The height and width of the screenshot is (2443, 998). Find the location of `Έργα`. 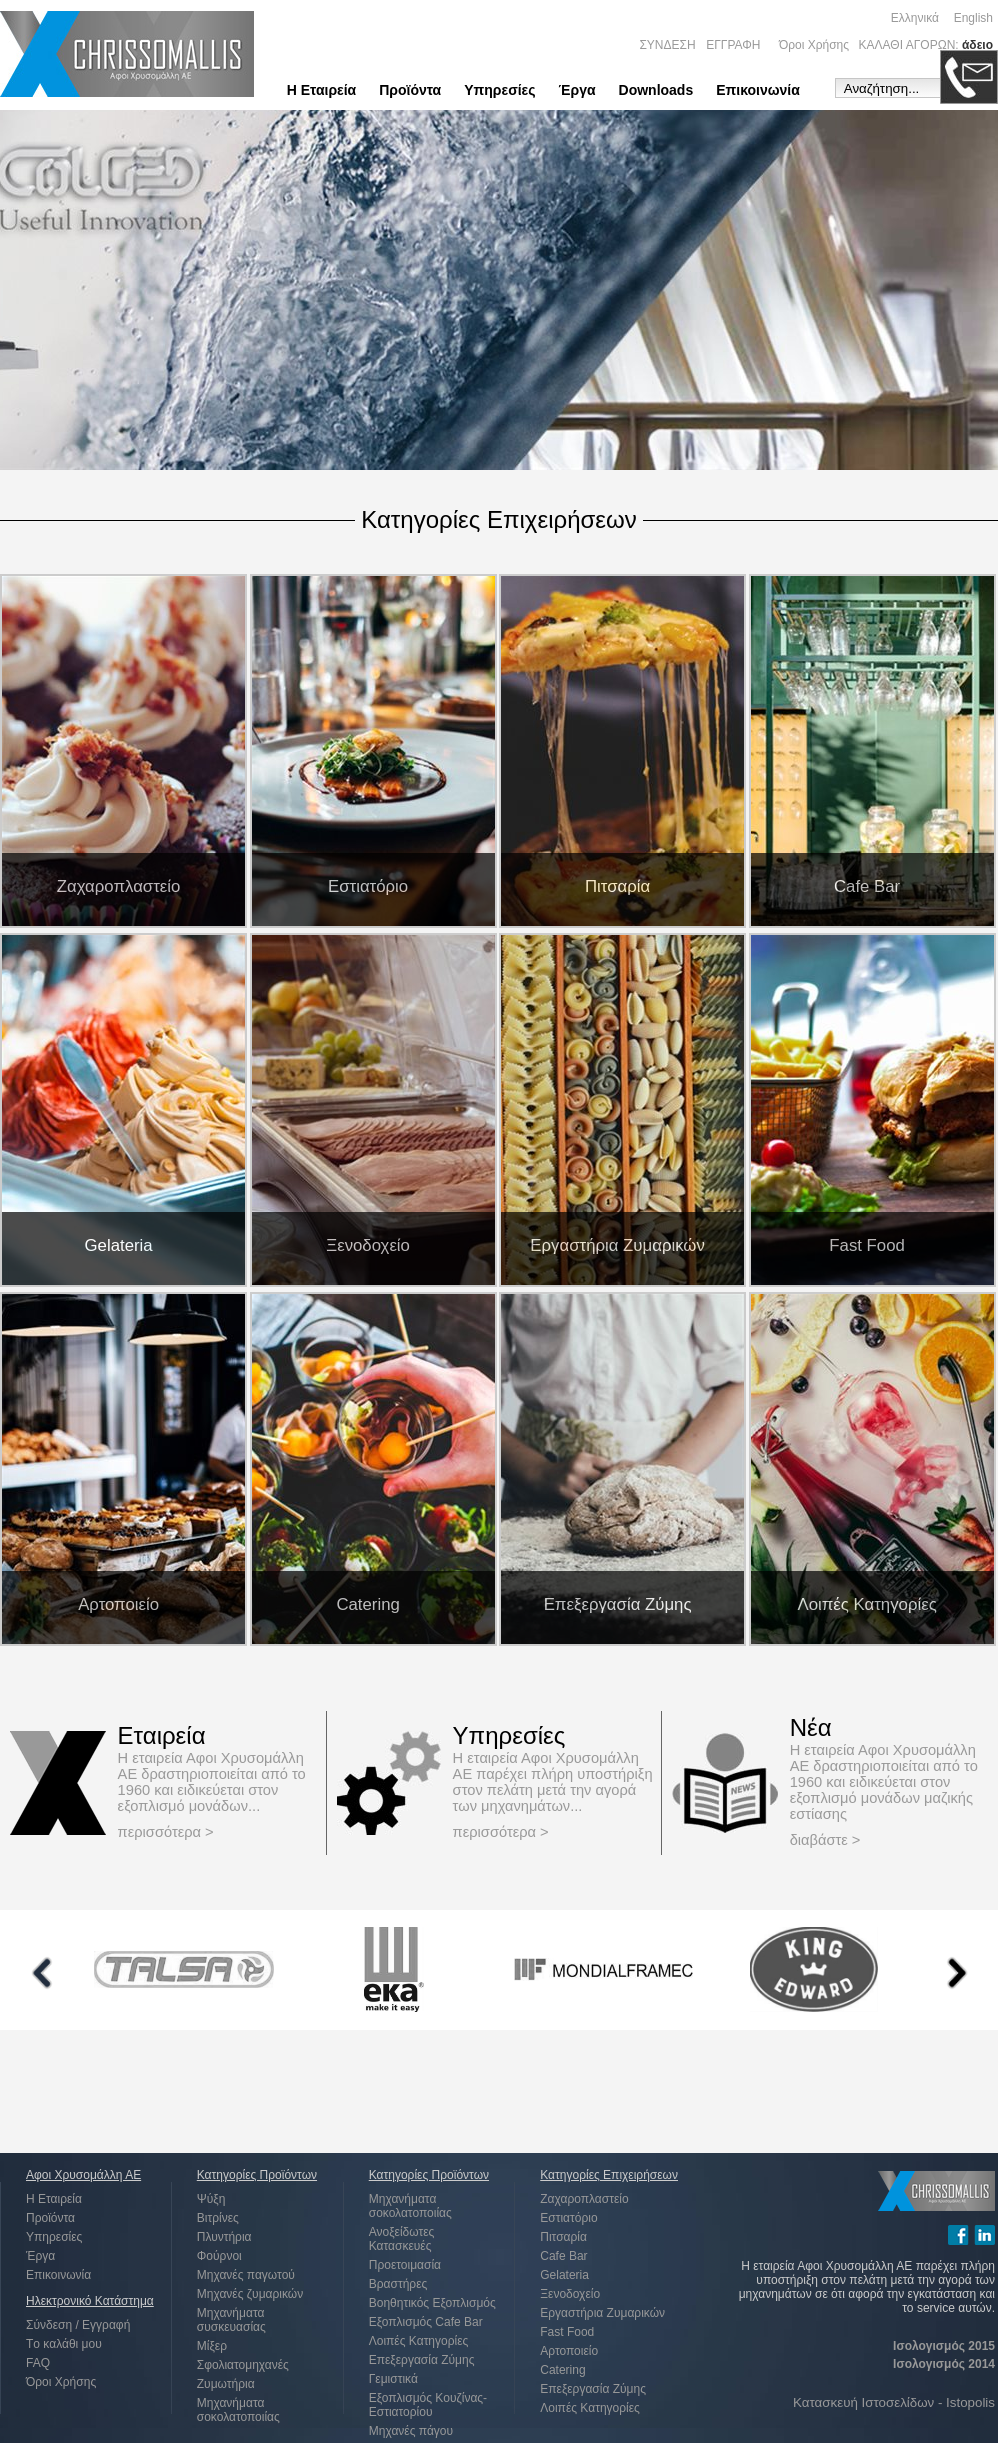

Έργα is located at coordinates (577, 90).